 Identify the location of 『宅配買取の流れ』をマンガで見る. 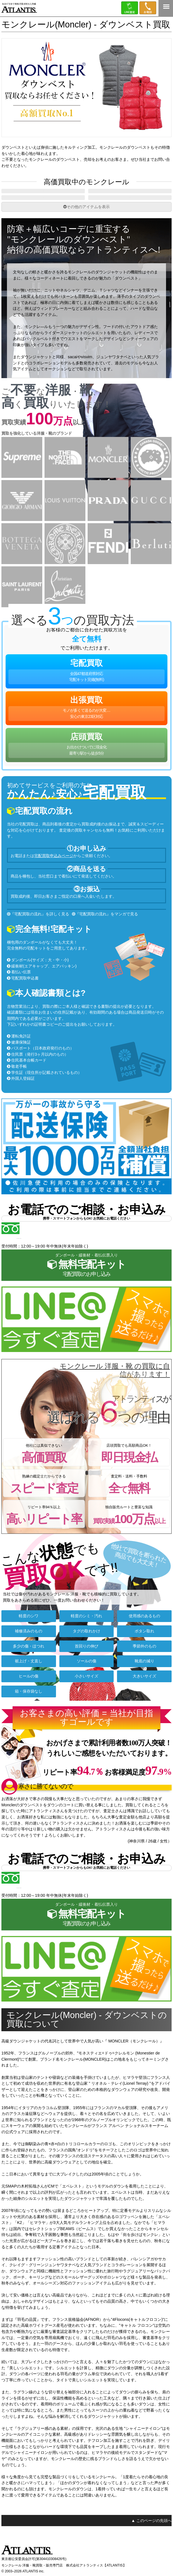
(106, 929).